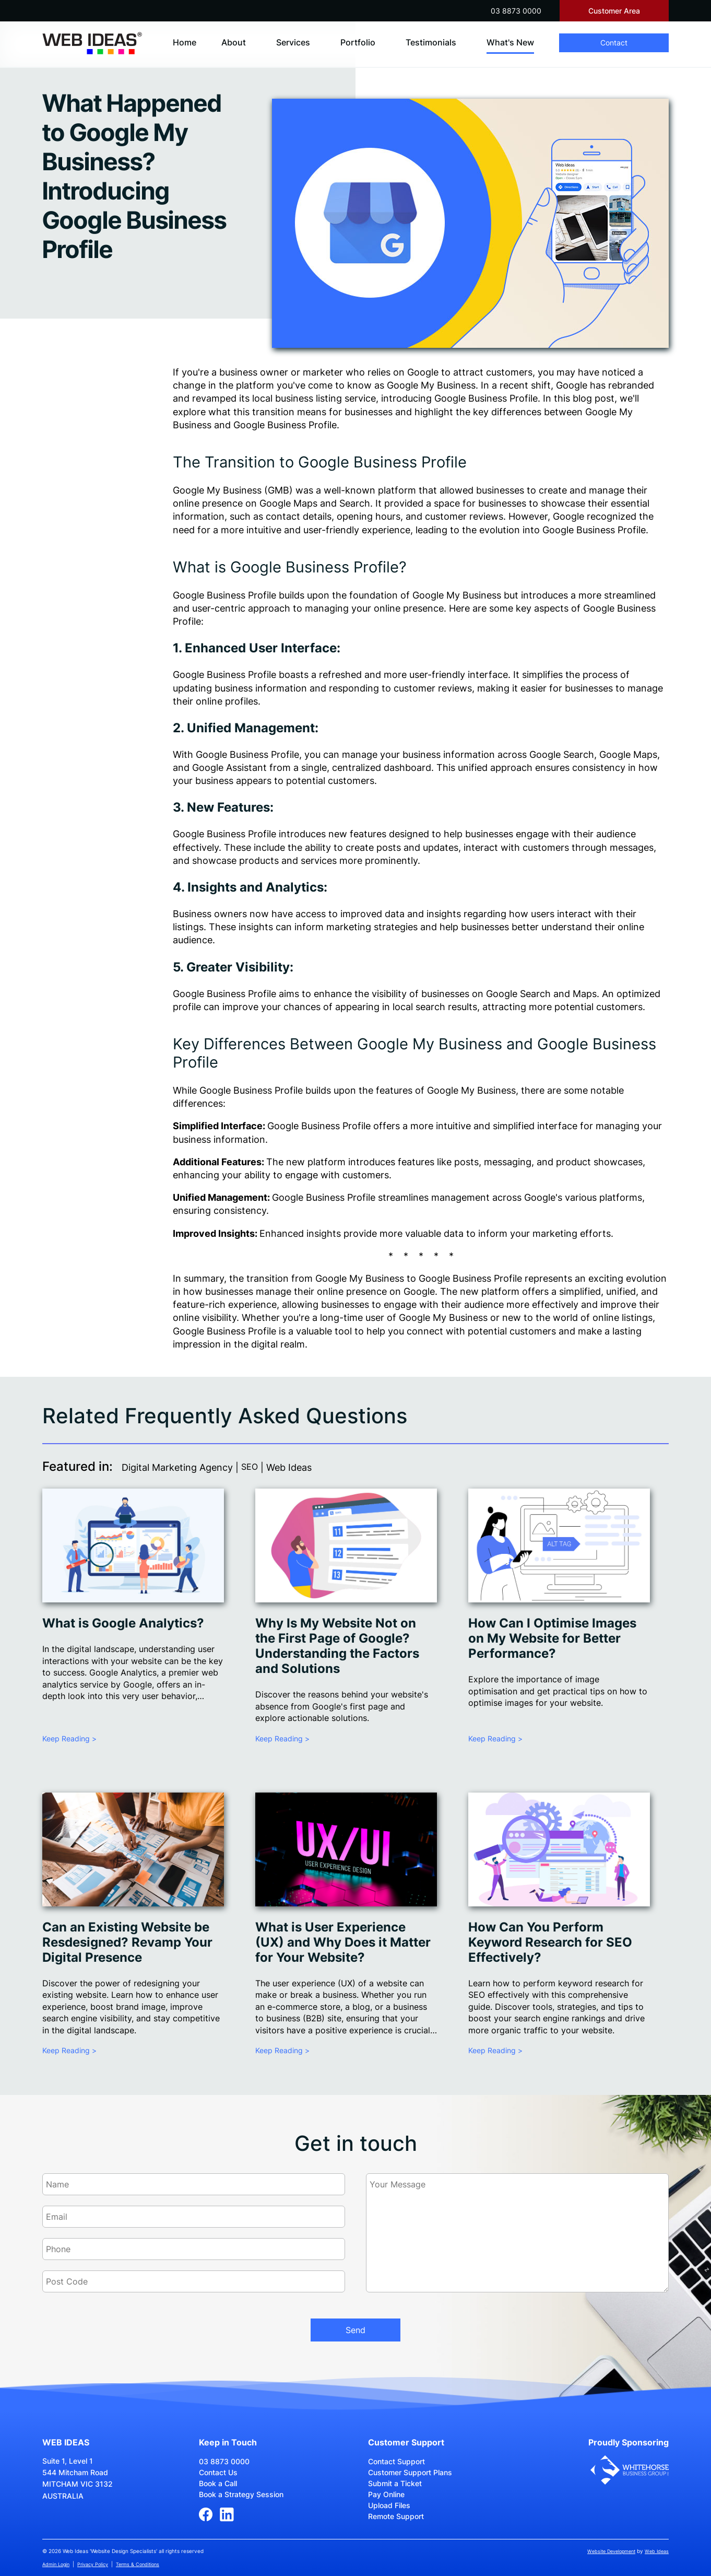  I want to click on Submit a Ticket, so click(395, 2483).